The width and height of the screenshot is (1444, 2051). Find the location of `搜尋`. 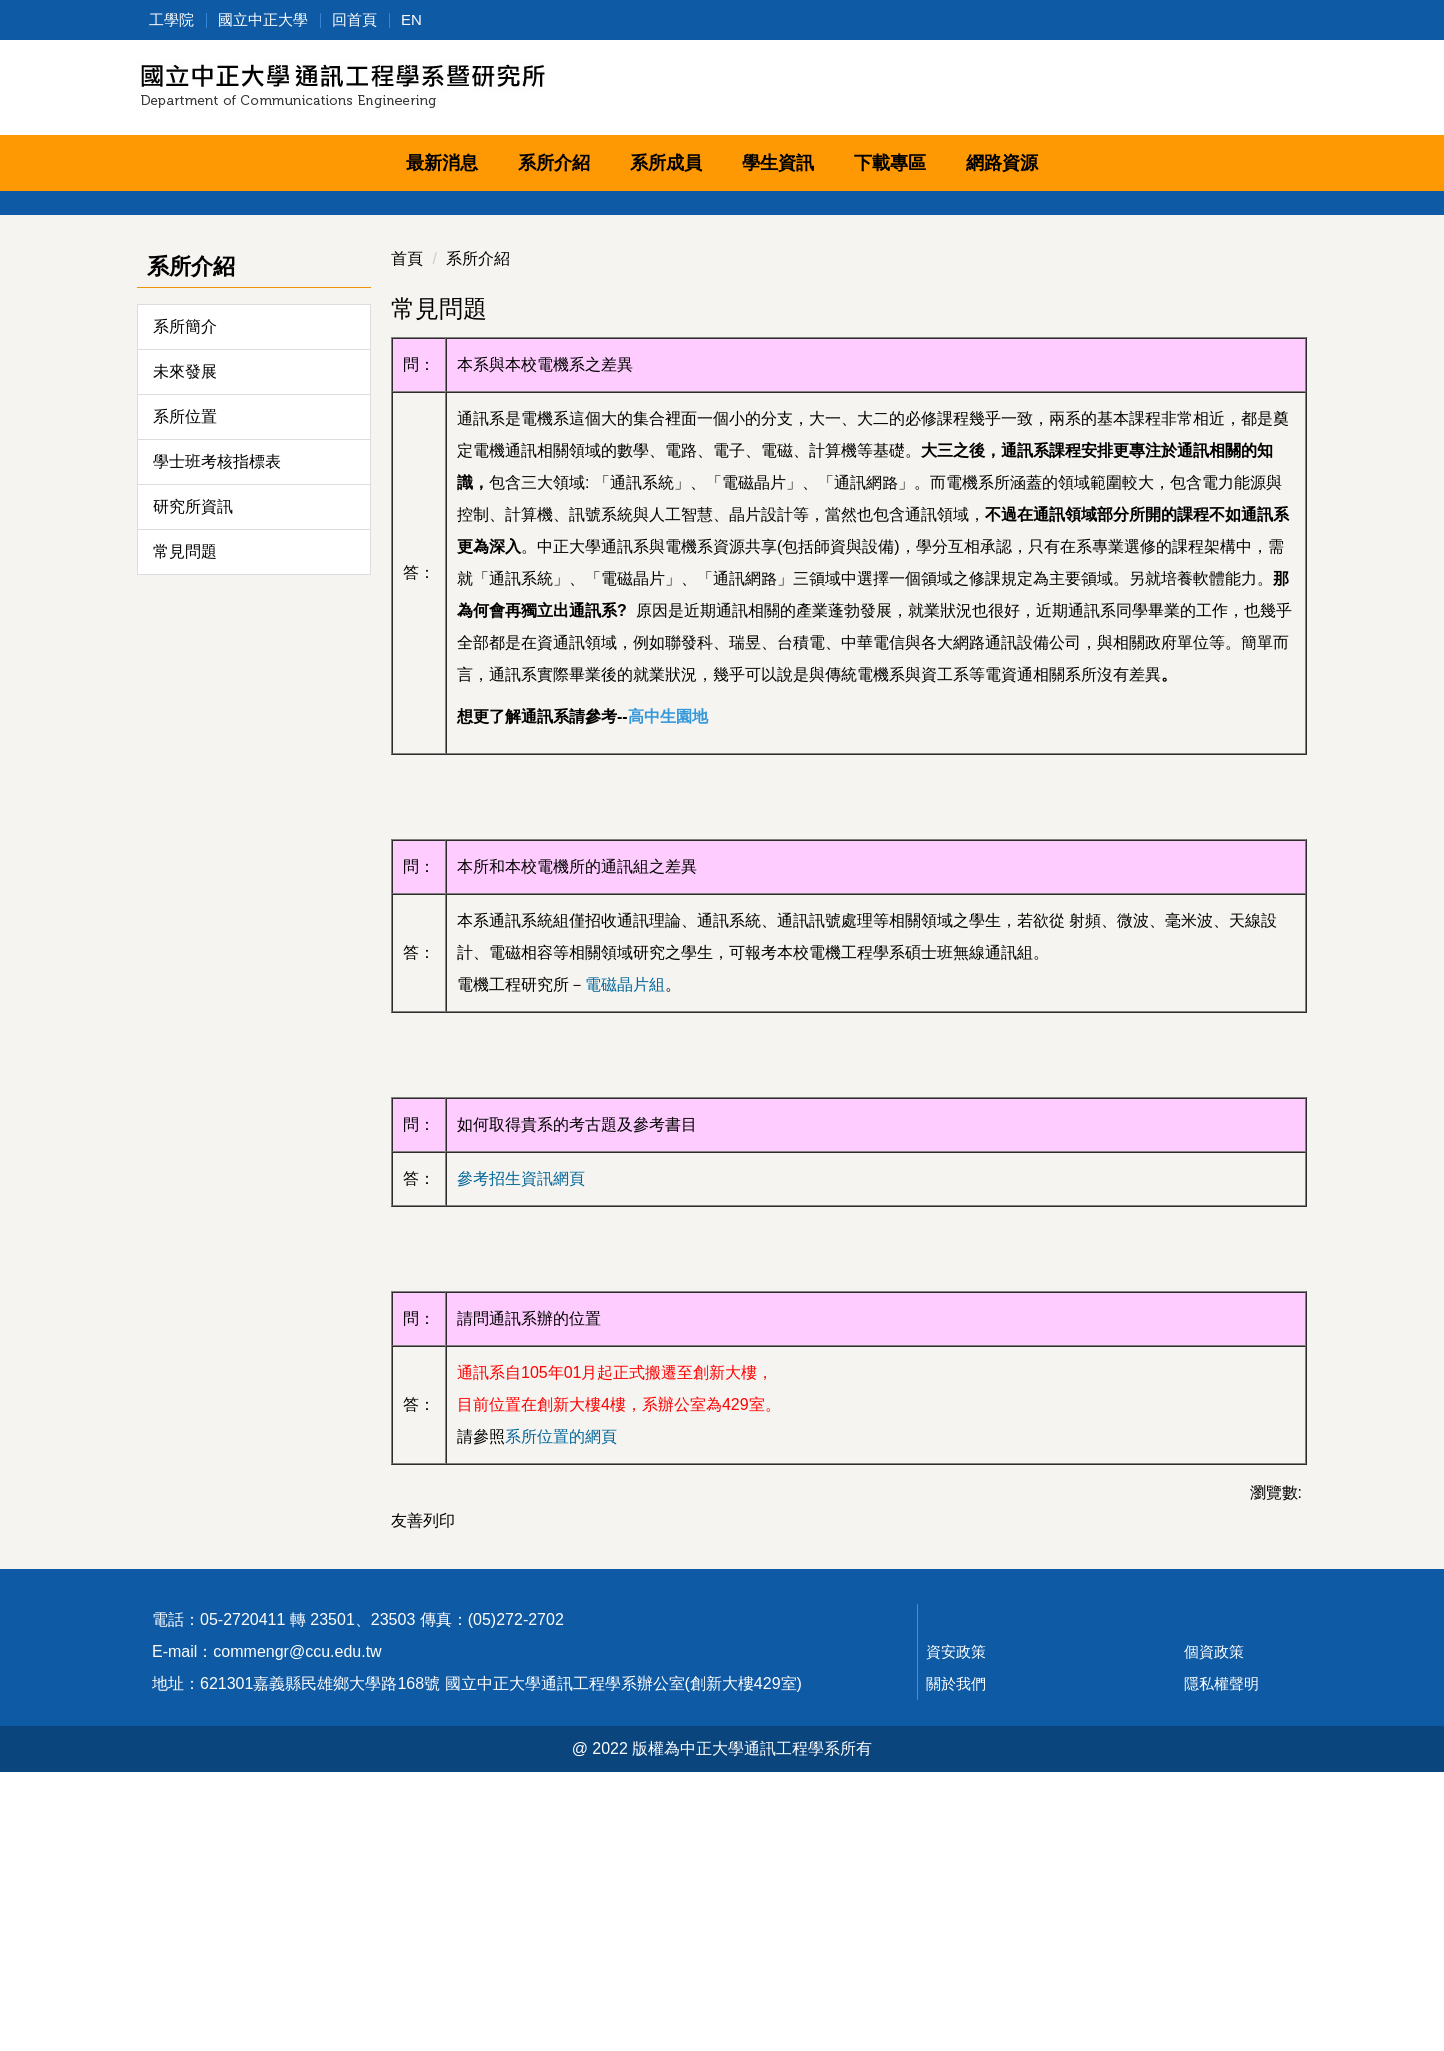

搜尋 is located at coordinates (1284, 91).